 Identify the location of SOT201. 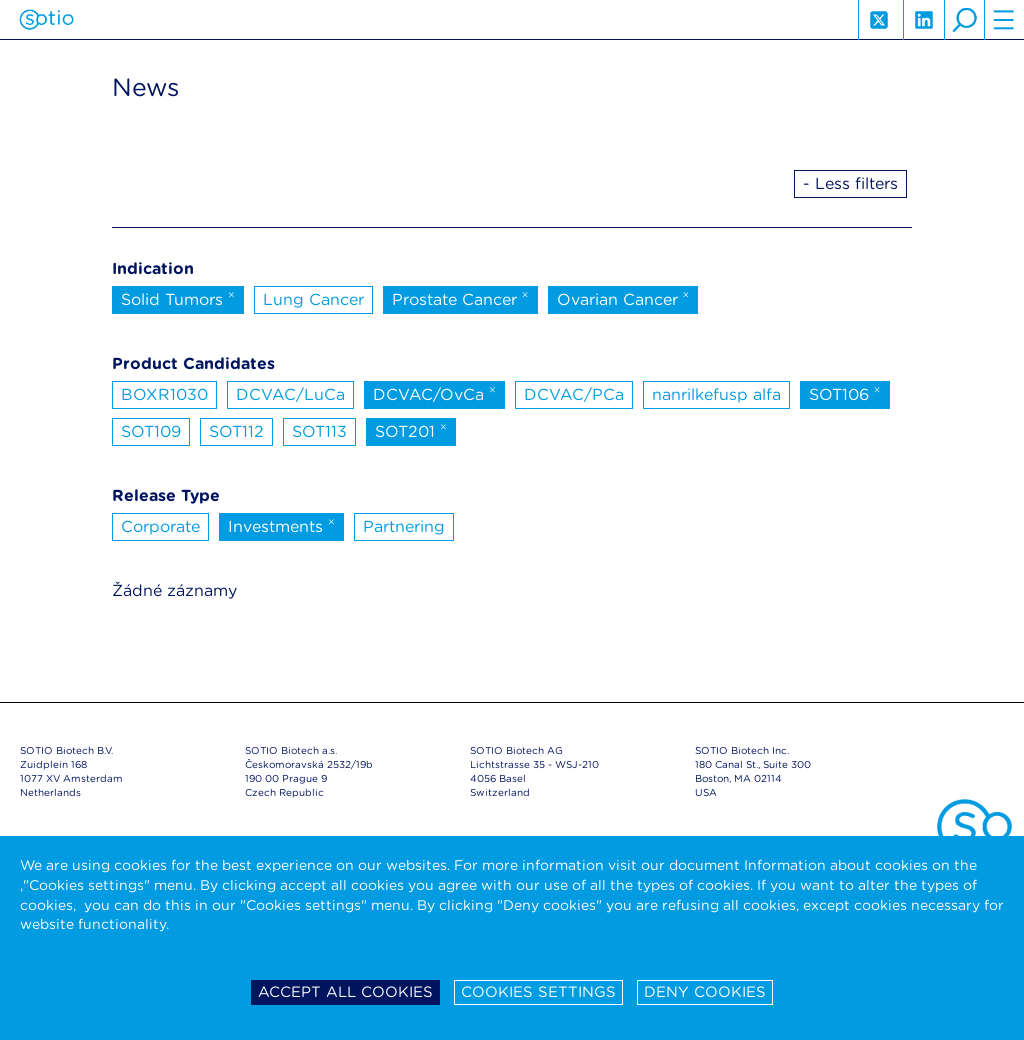
(411, 430).